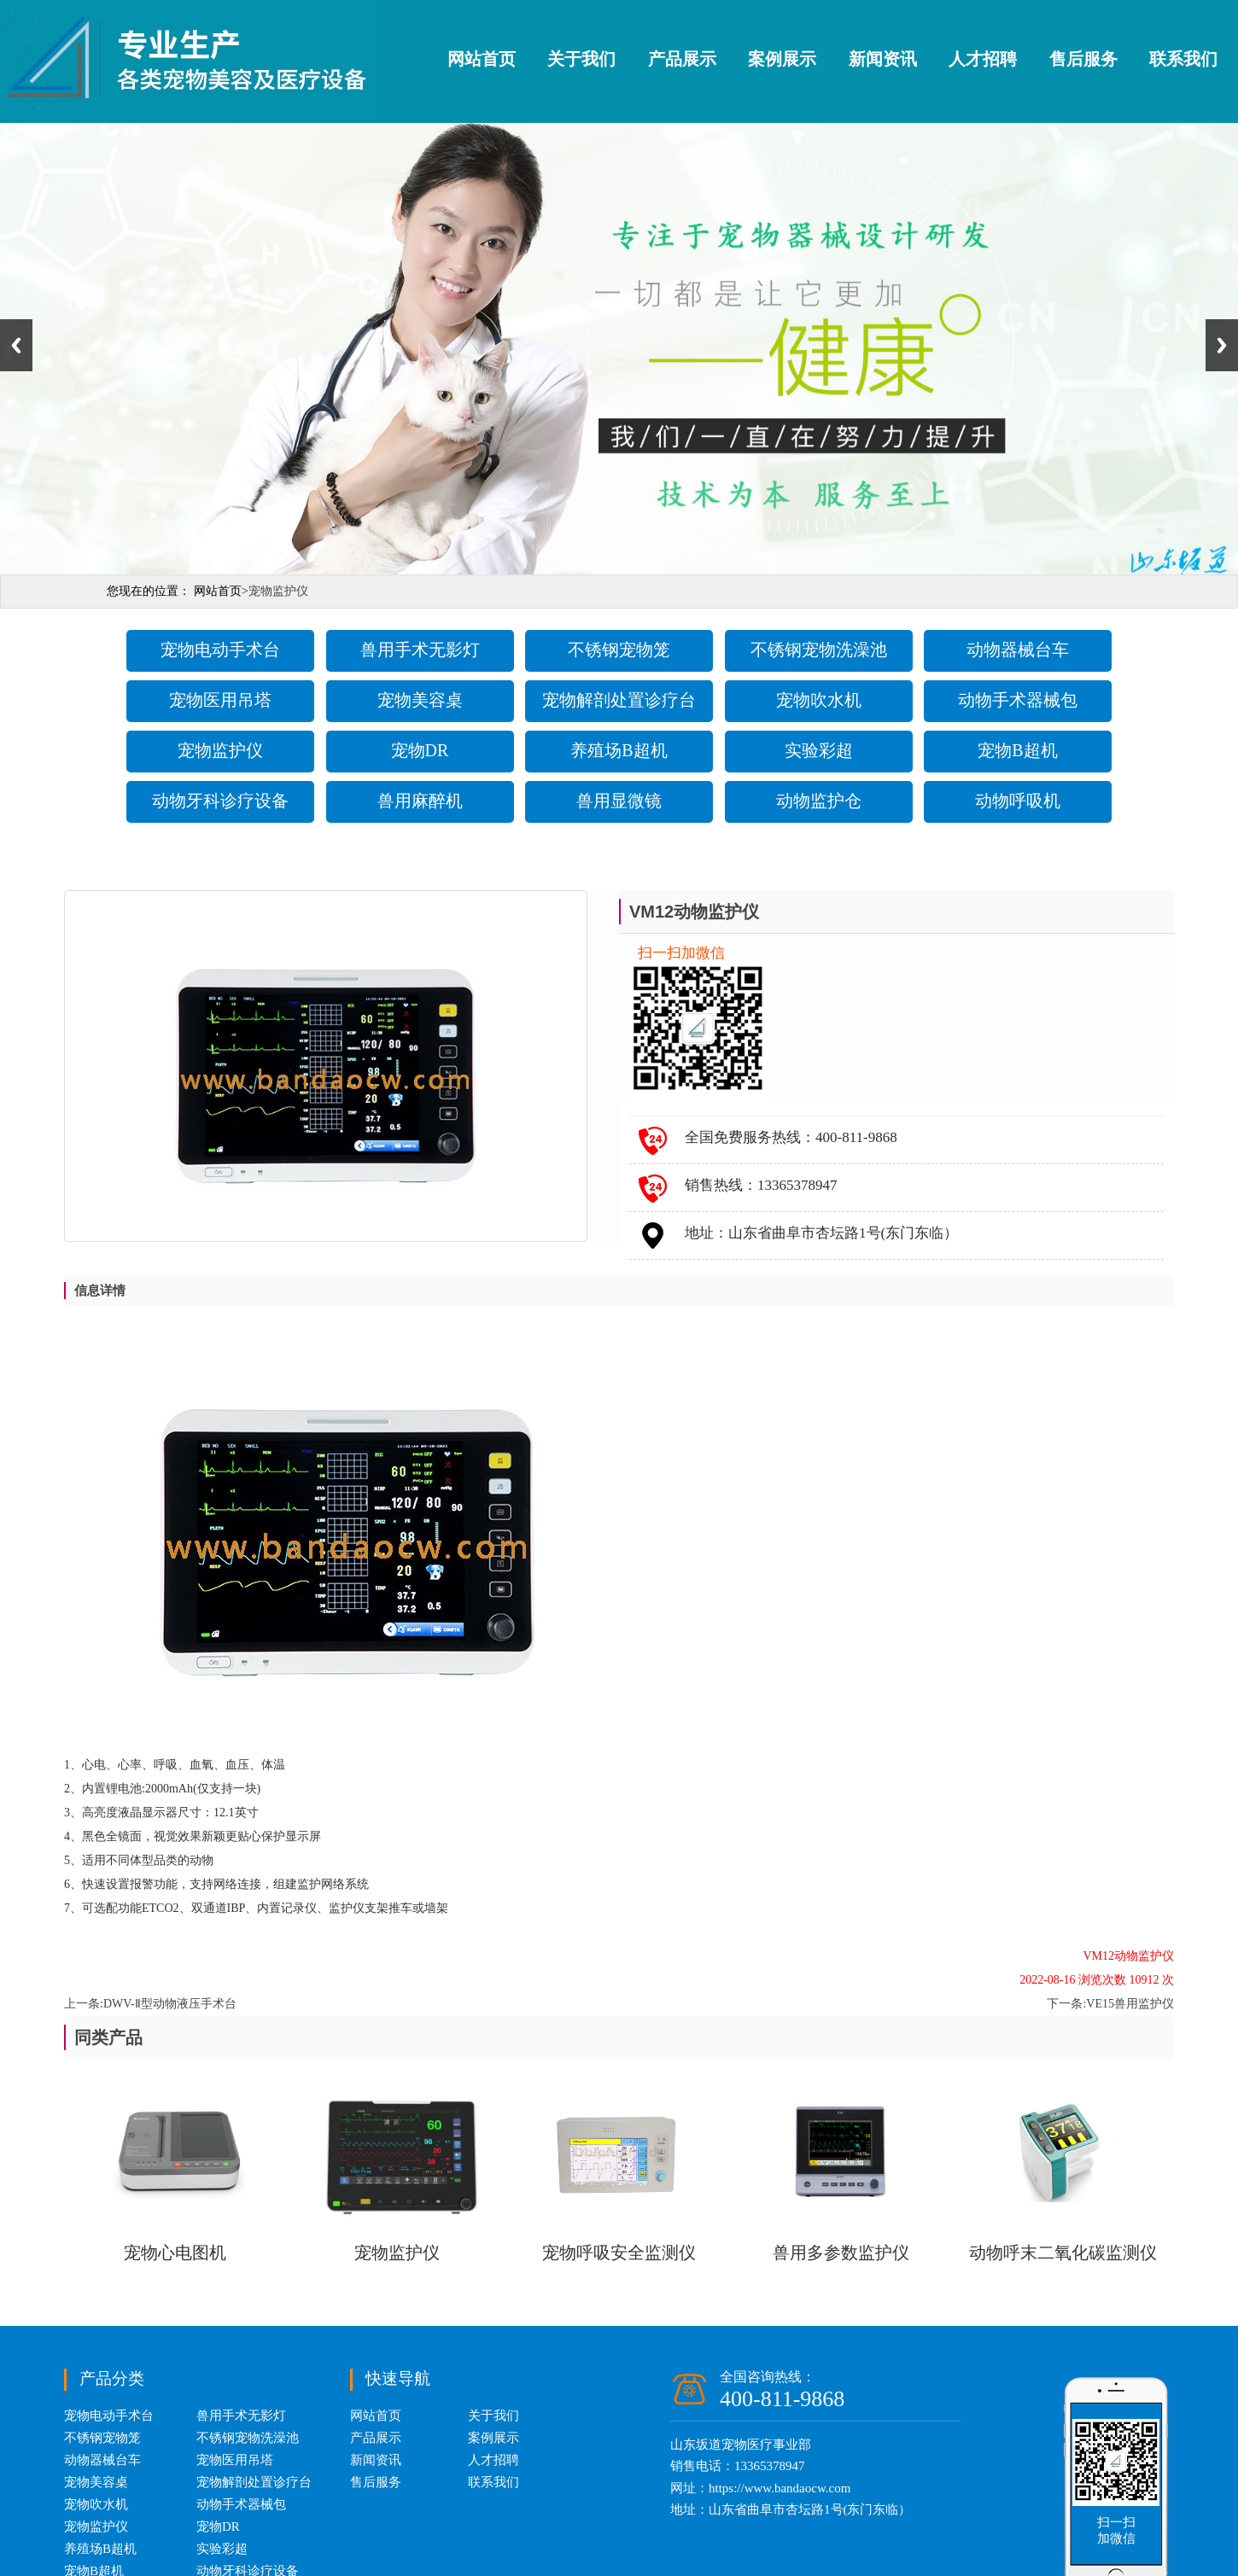 This screenshot has width=1238, height=2576. Describe the element at coordinates (420, 700) in the screenshot. I see `宠物美容桌` at that location.